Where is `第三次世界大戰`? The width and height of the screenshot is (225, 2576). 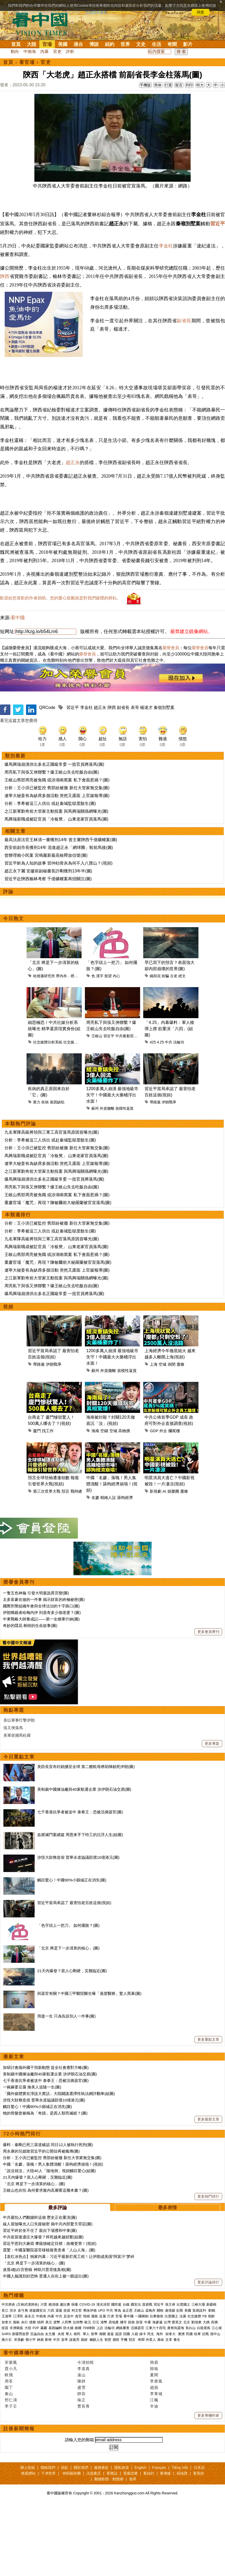 第三次世界大戰 is located at coordinates (46, 1561).